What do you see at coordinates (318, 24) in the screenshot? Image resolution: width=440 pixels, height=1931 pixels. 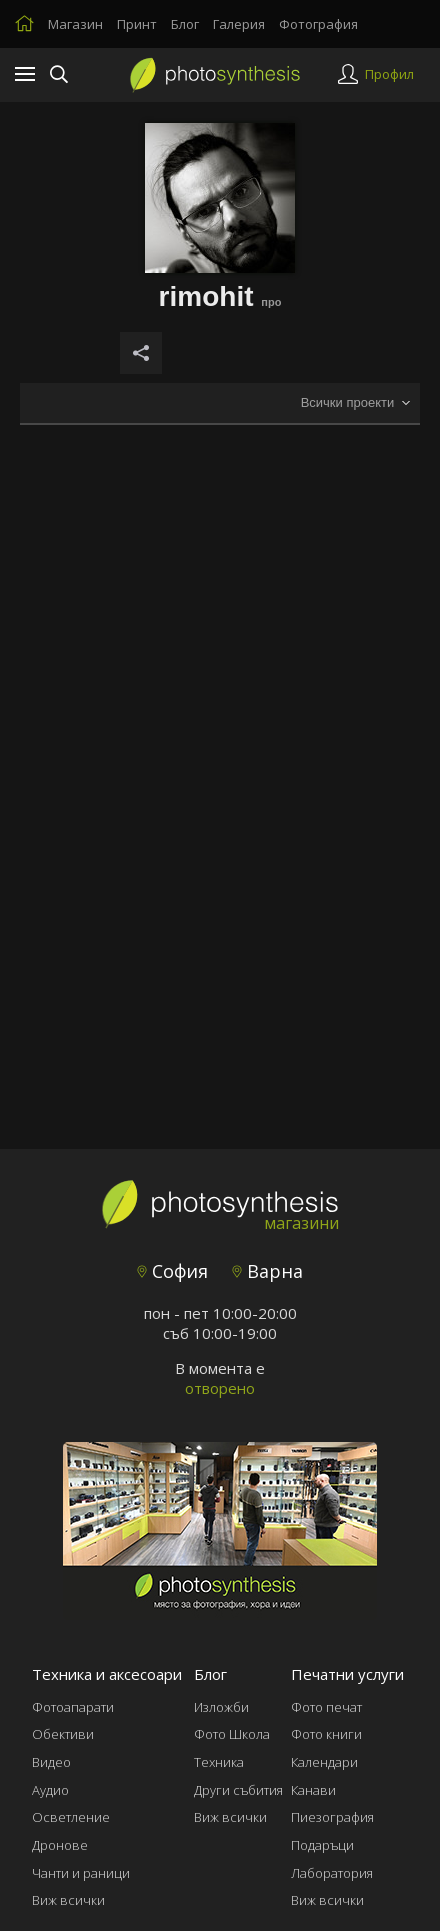 I see `Фотография` at bounding box center [318, 24].